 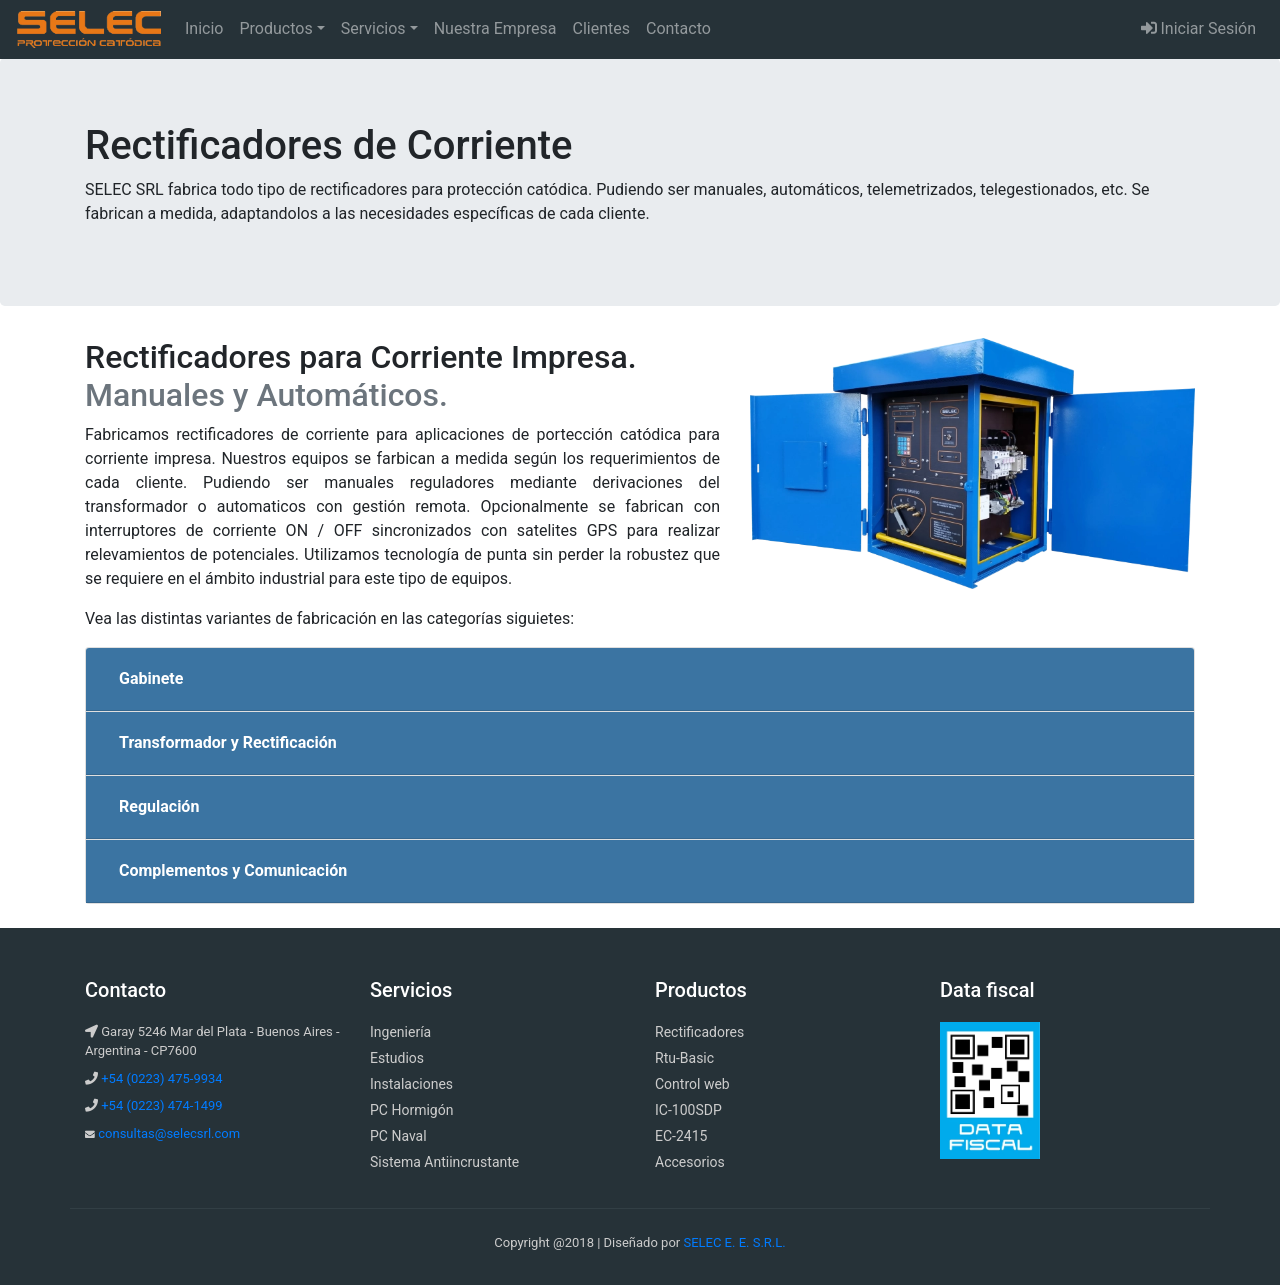 What do you see at coordinates (398, 1136) in the screenshot?
I see `PC Naval` at bounding box center [398, 1136].